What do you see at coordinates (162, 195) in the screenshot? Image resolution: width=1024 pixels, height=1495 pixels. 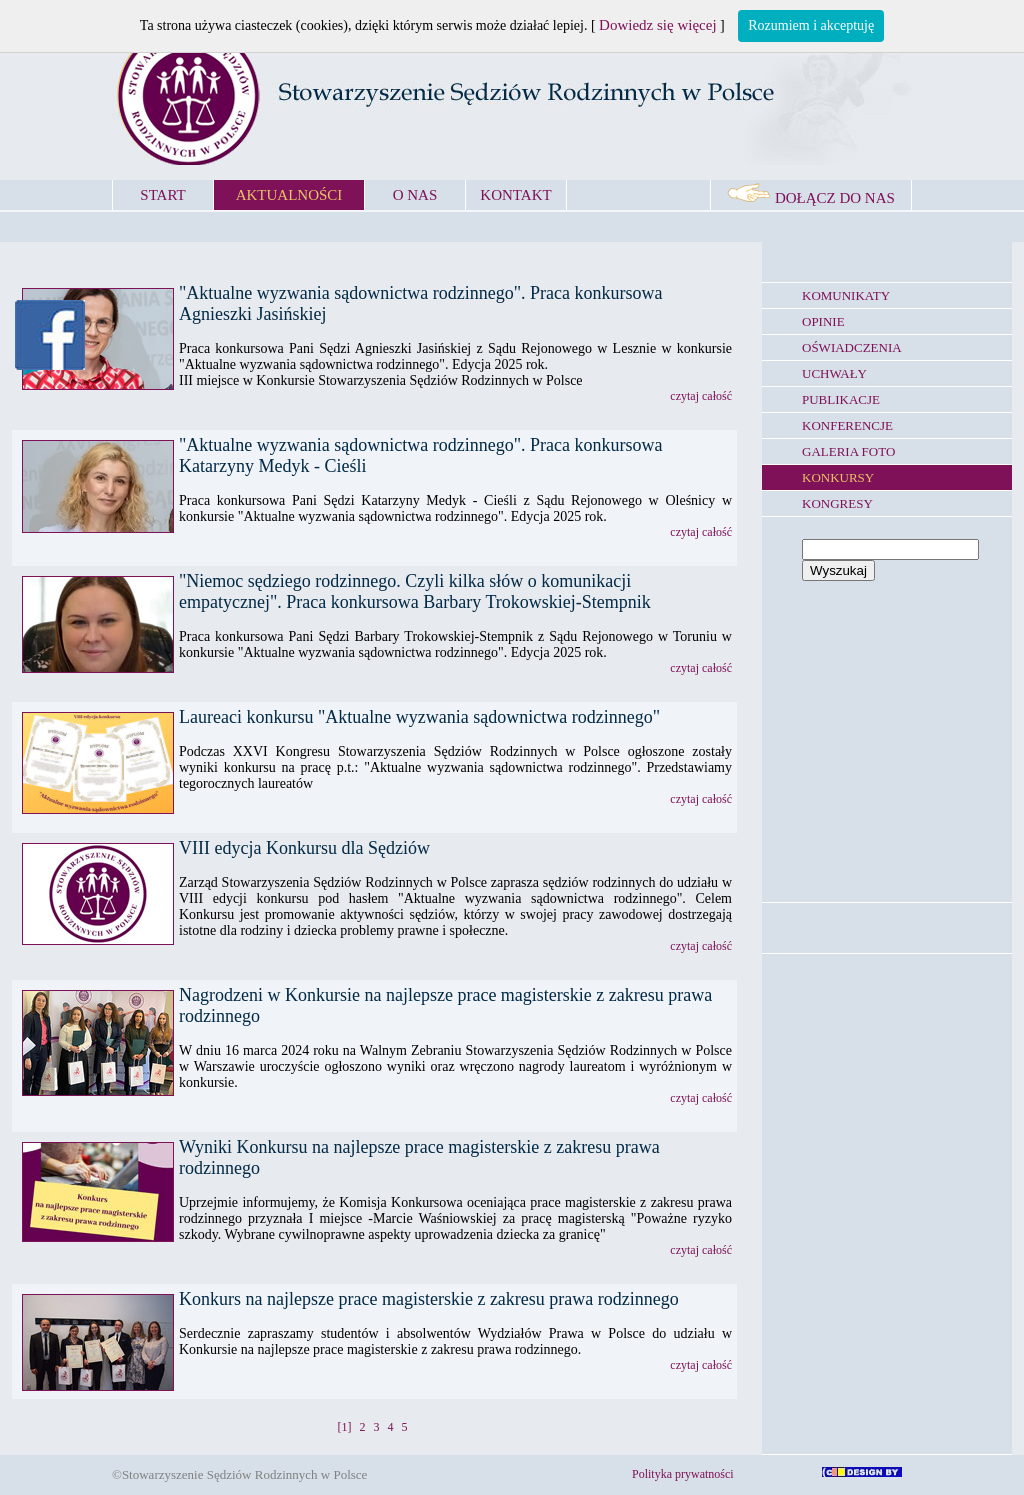 I see `START` at bounding box center [162, 195].